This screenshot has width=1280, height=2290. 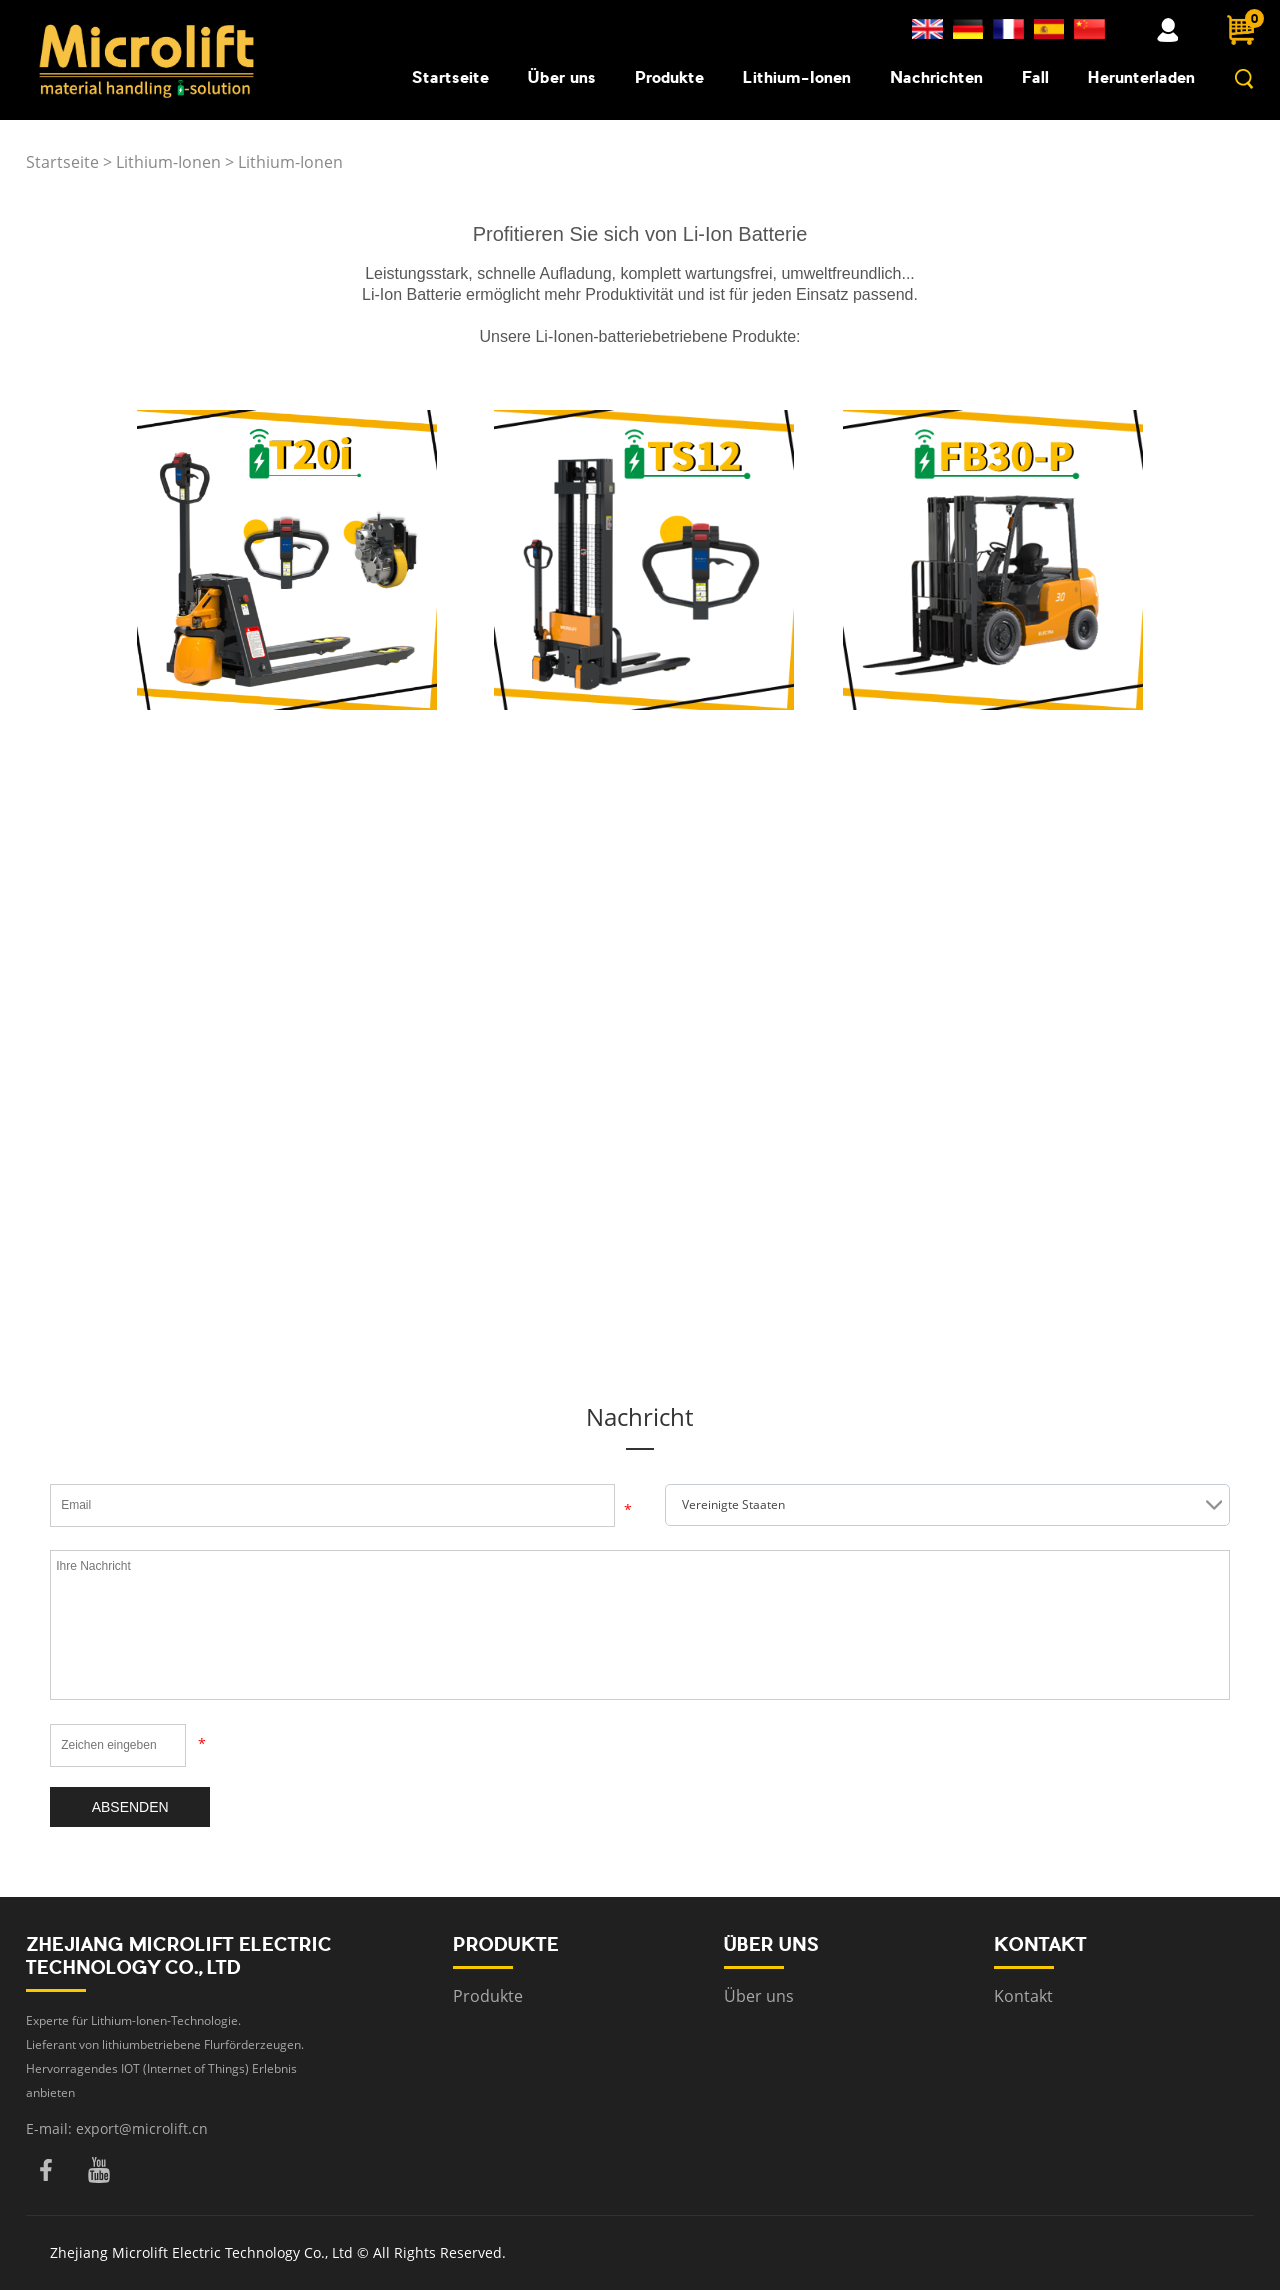 I want to click on Startseite, so click(x=450, y=77).